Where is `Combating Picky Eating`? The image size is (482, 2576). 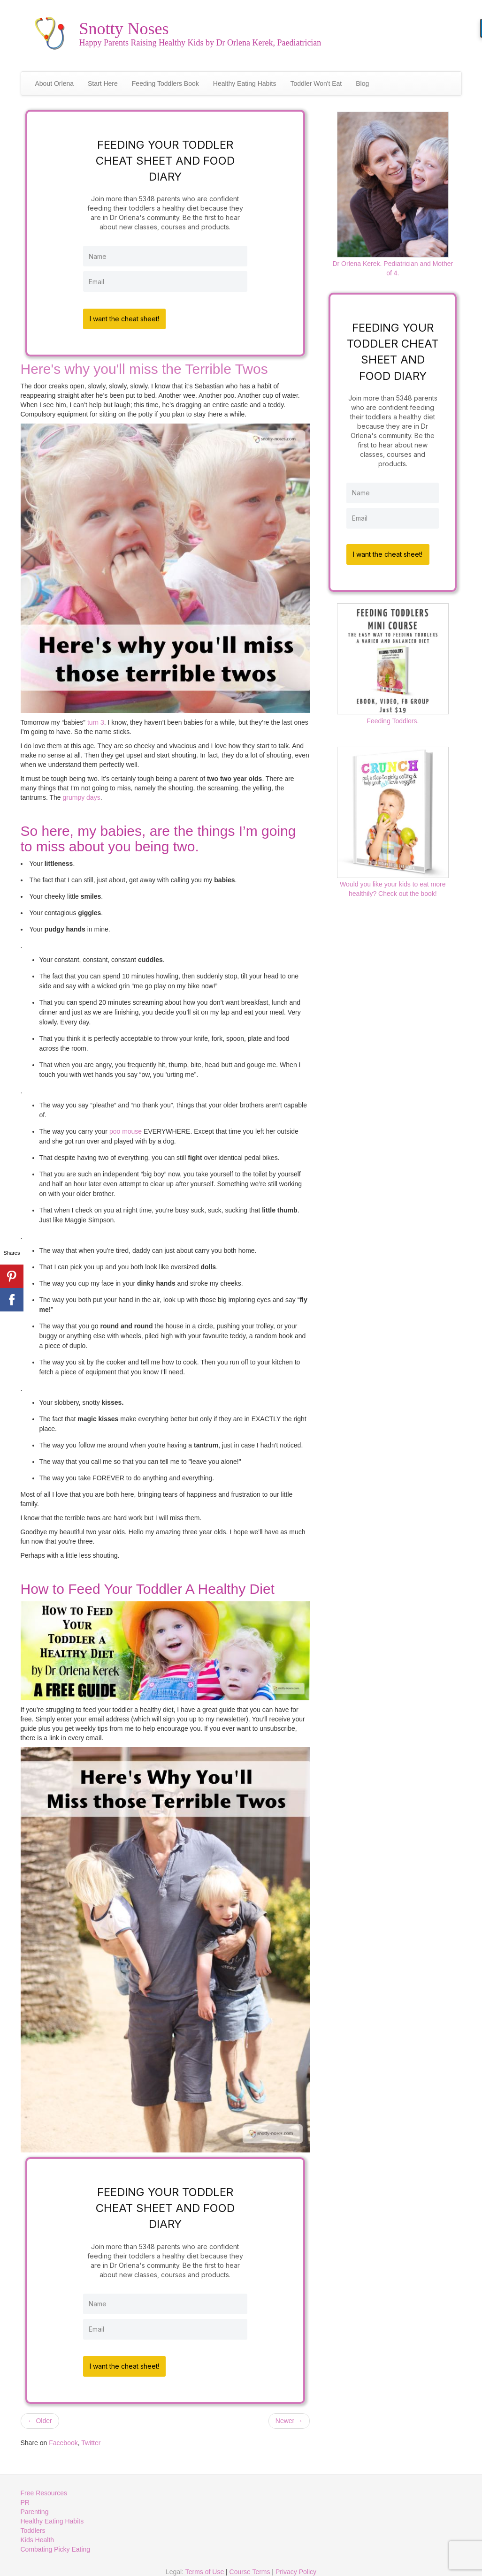 Combating Picky Eating is located at coordinates (56, 2544).